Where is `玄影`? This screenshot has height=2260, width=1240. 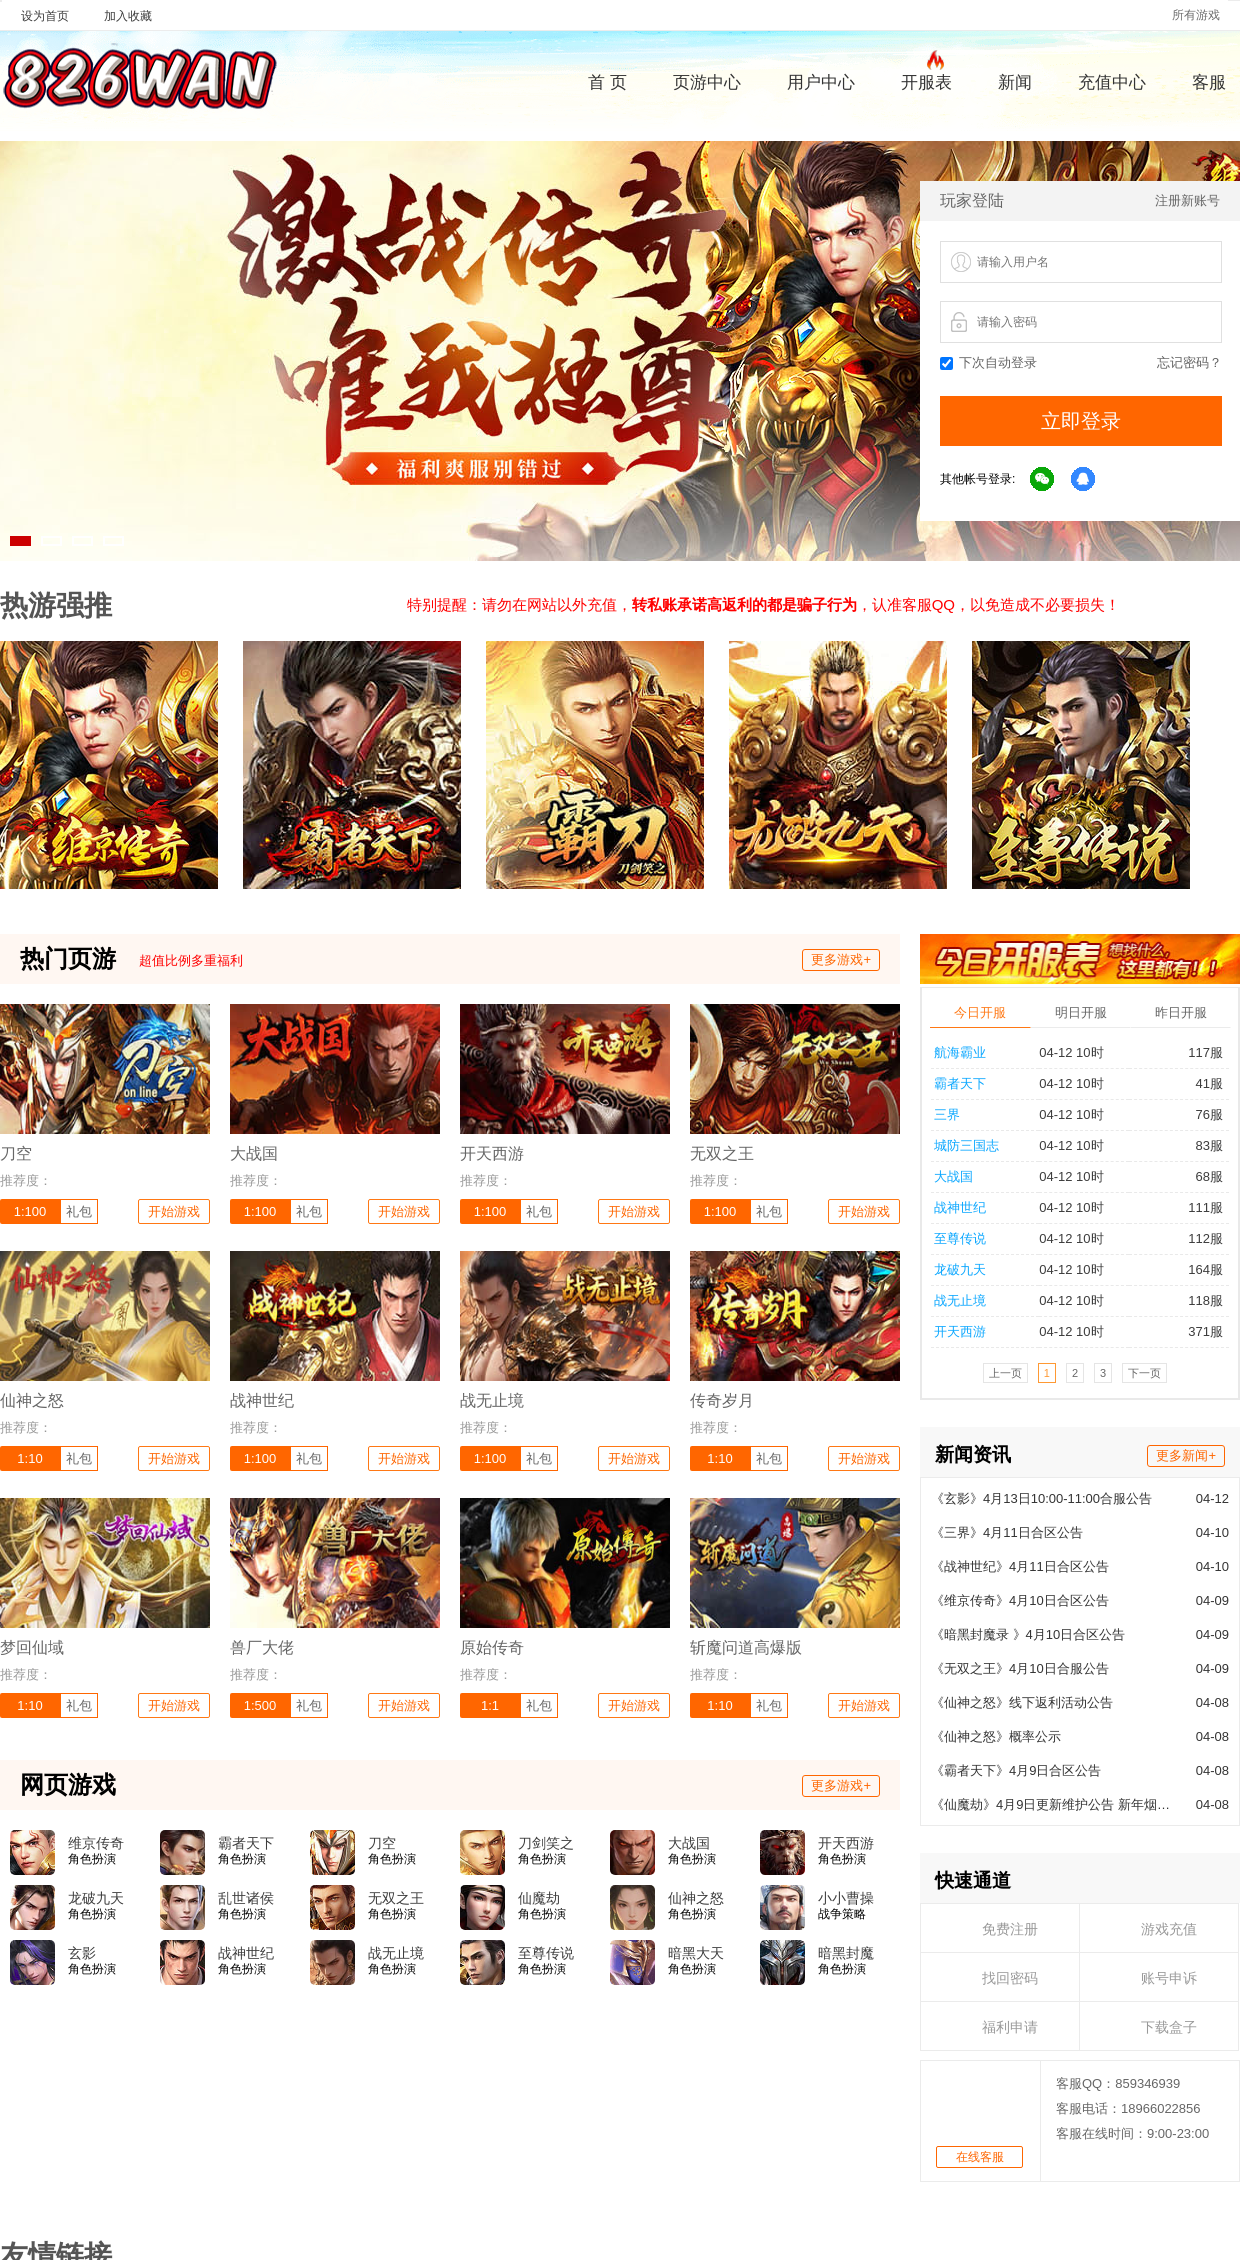 玄影 is located at coordinates (82, 1953).